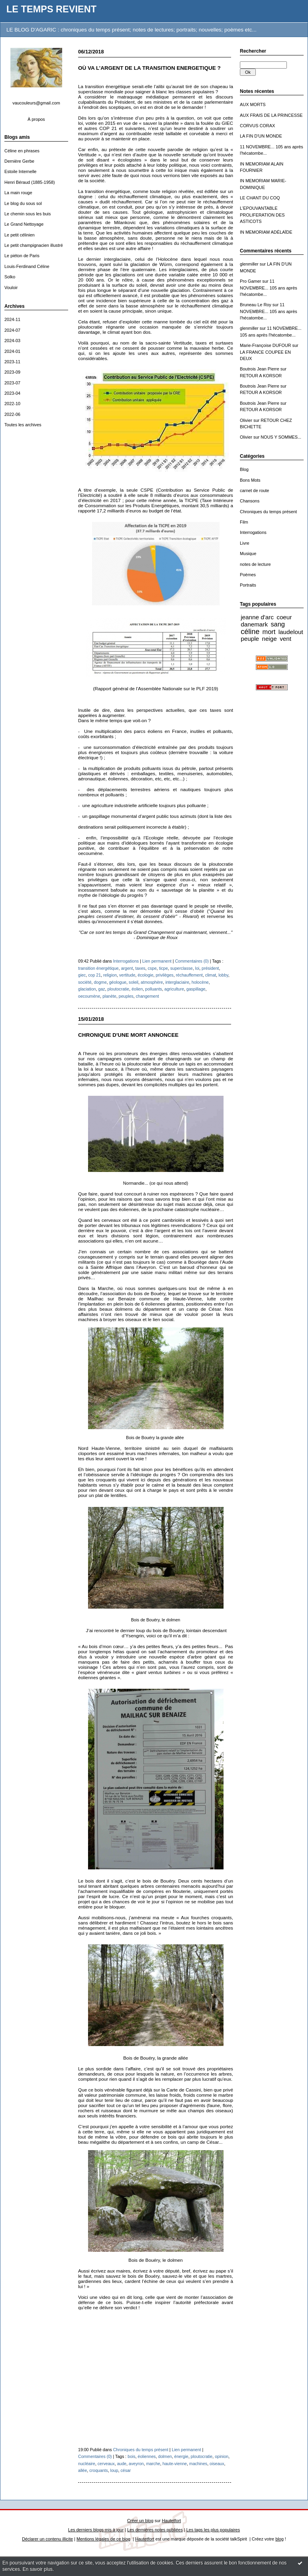 The width and height of the screenshot is (308, 2576). Describe the element at coordinates (147, 2456) in the screenshot. I see `éoliennes` at that location.